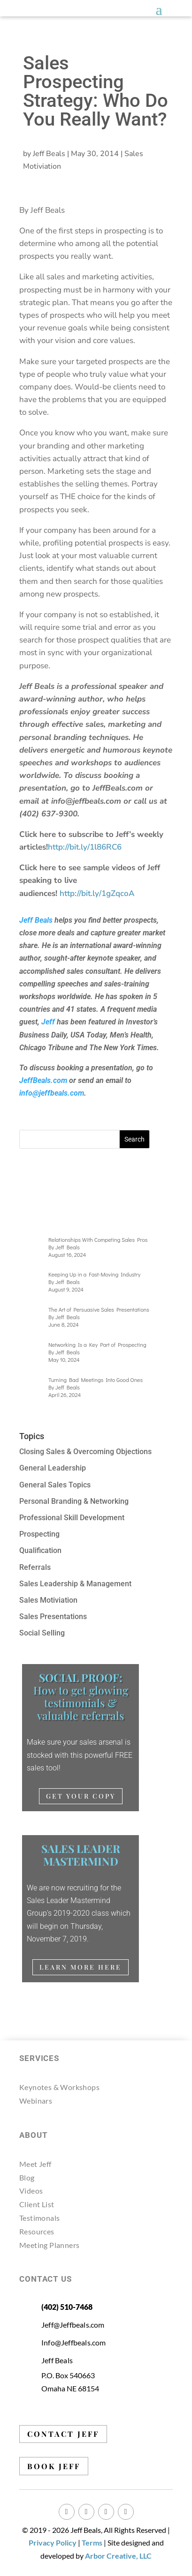 Image resolution: width=192 pixels, height=2576 pixels. I want to click on Blog, so click(27, 2177).